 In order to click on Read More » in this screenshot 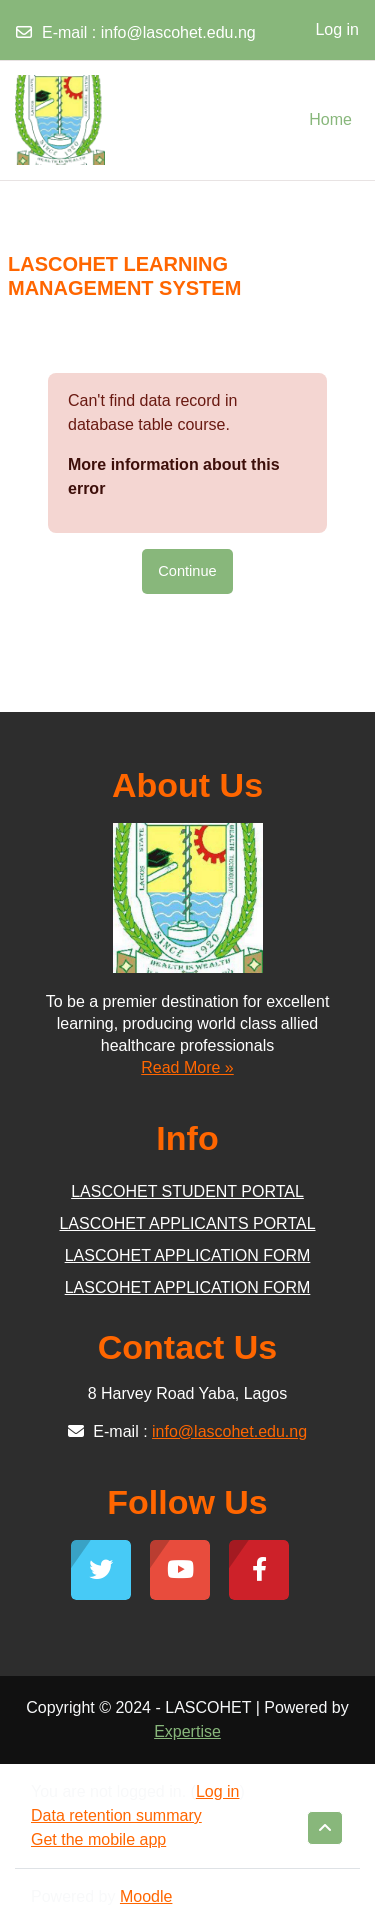, I will do `click(187, 1067)`.